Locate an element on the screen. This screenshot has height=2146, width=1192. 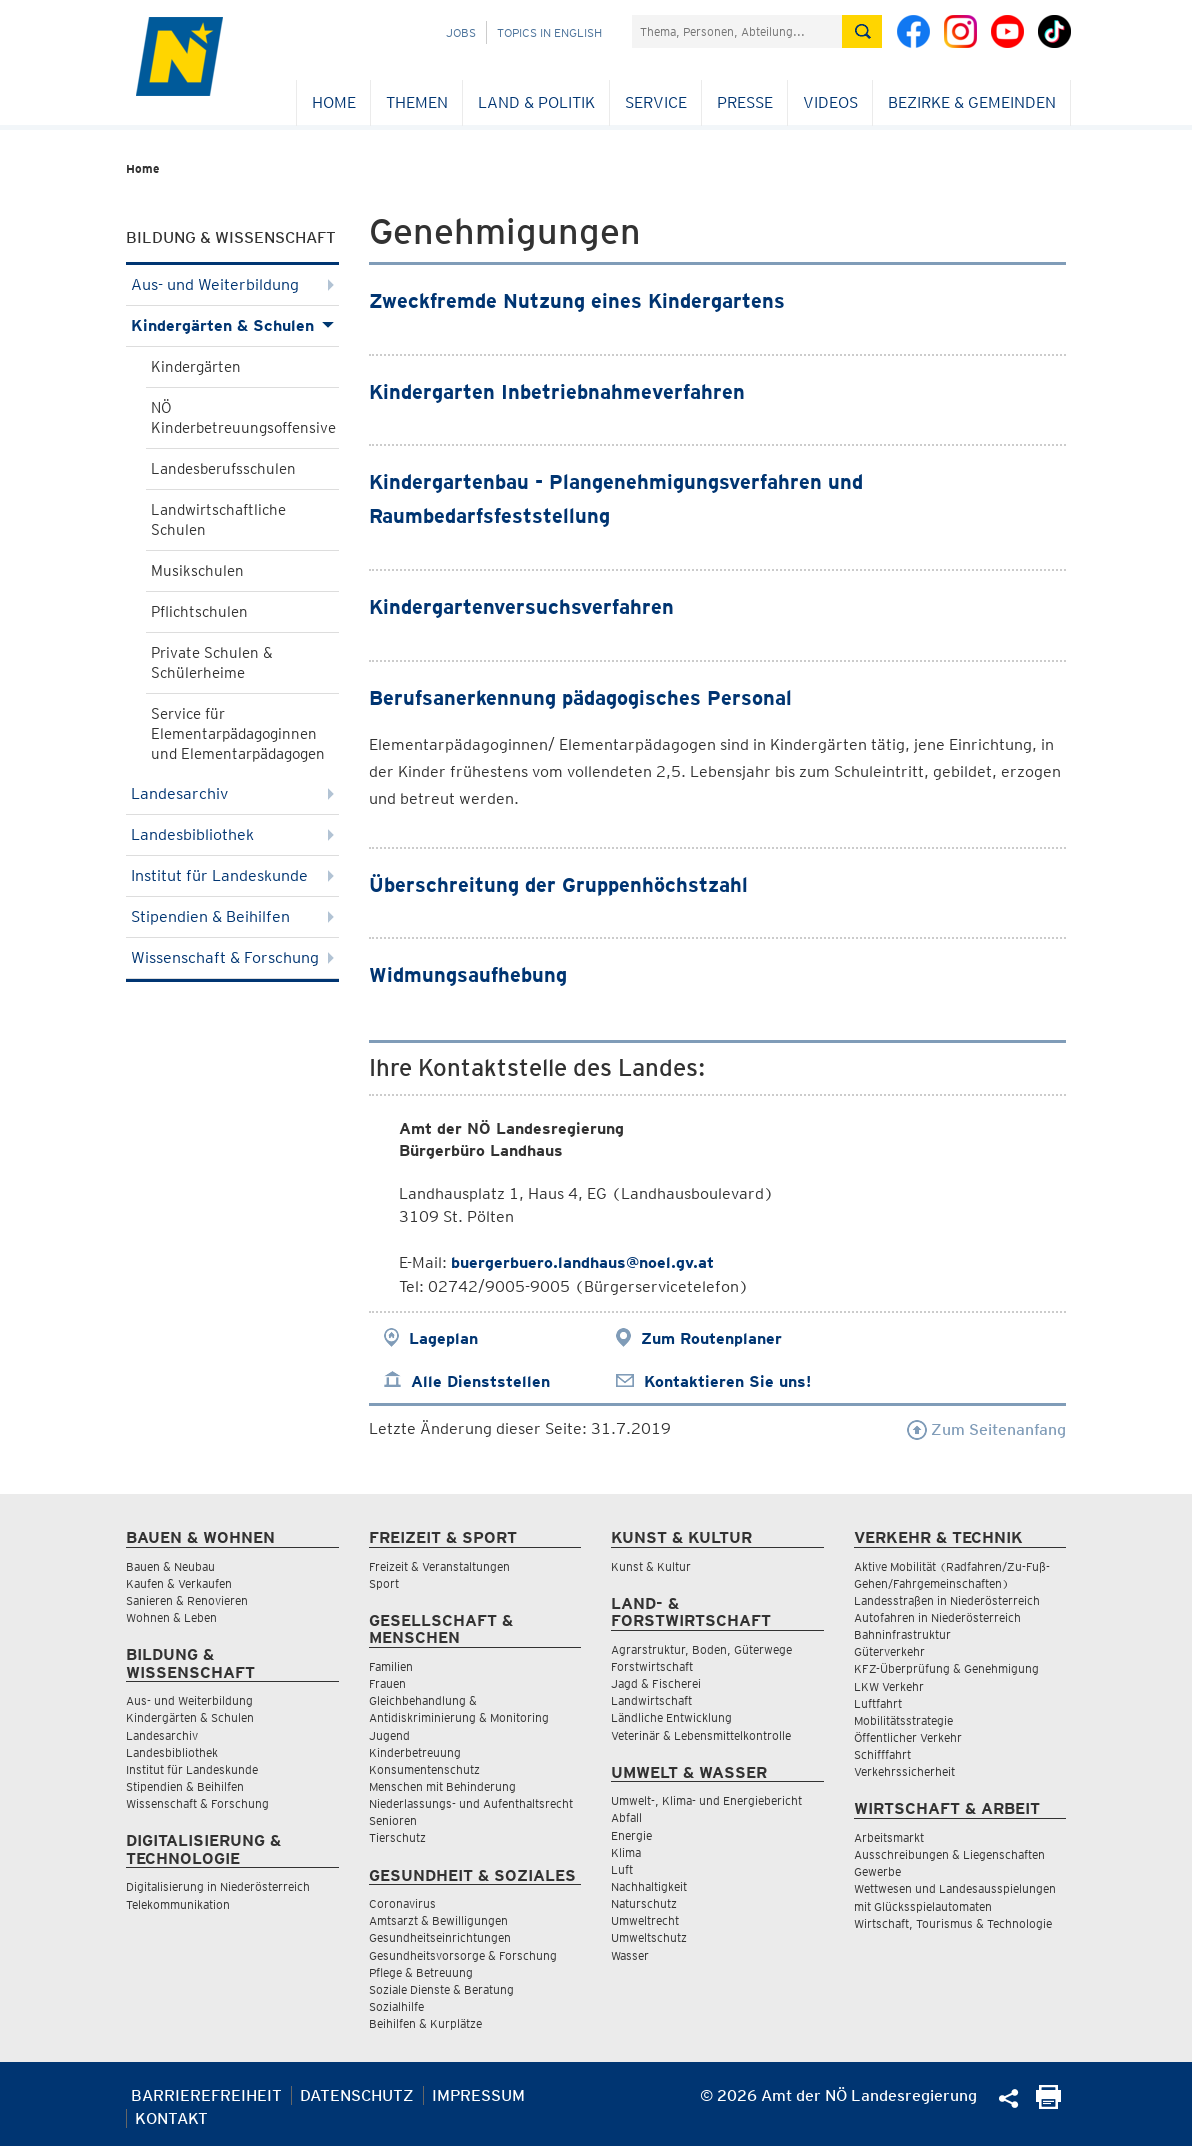
Menschen mit Behinderung is located at coordinates (442, 1786).